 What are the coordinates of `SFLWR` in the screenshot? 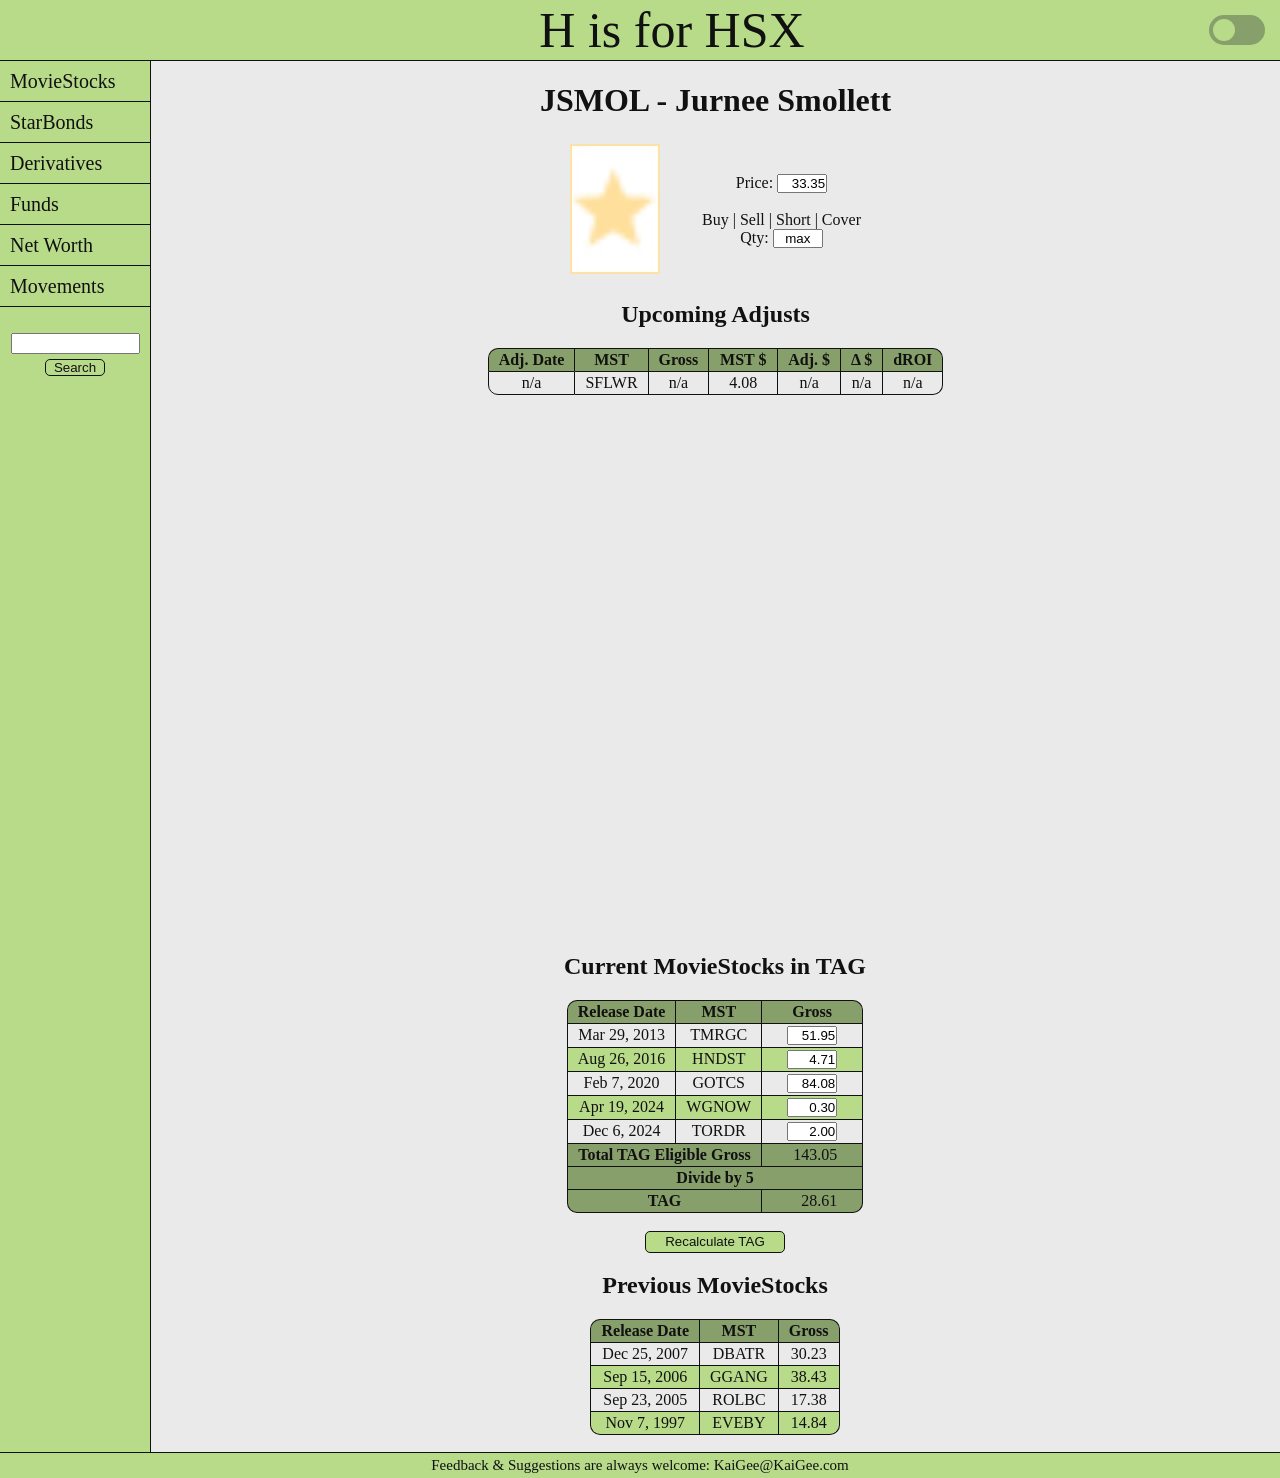 It's located at (611, 382).